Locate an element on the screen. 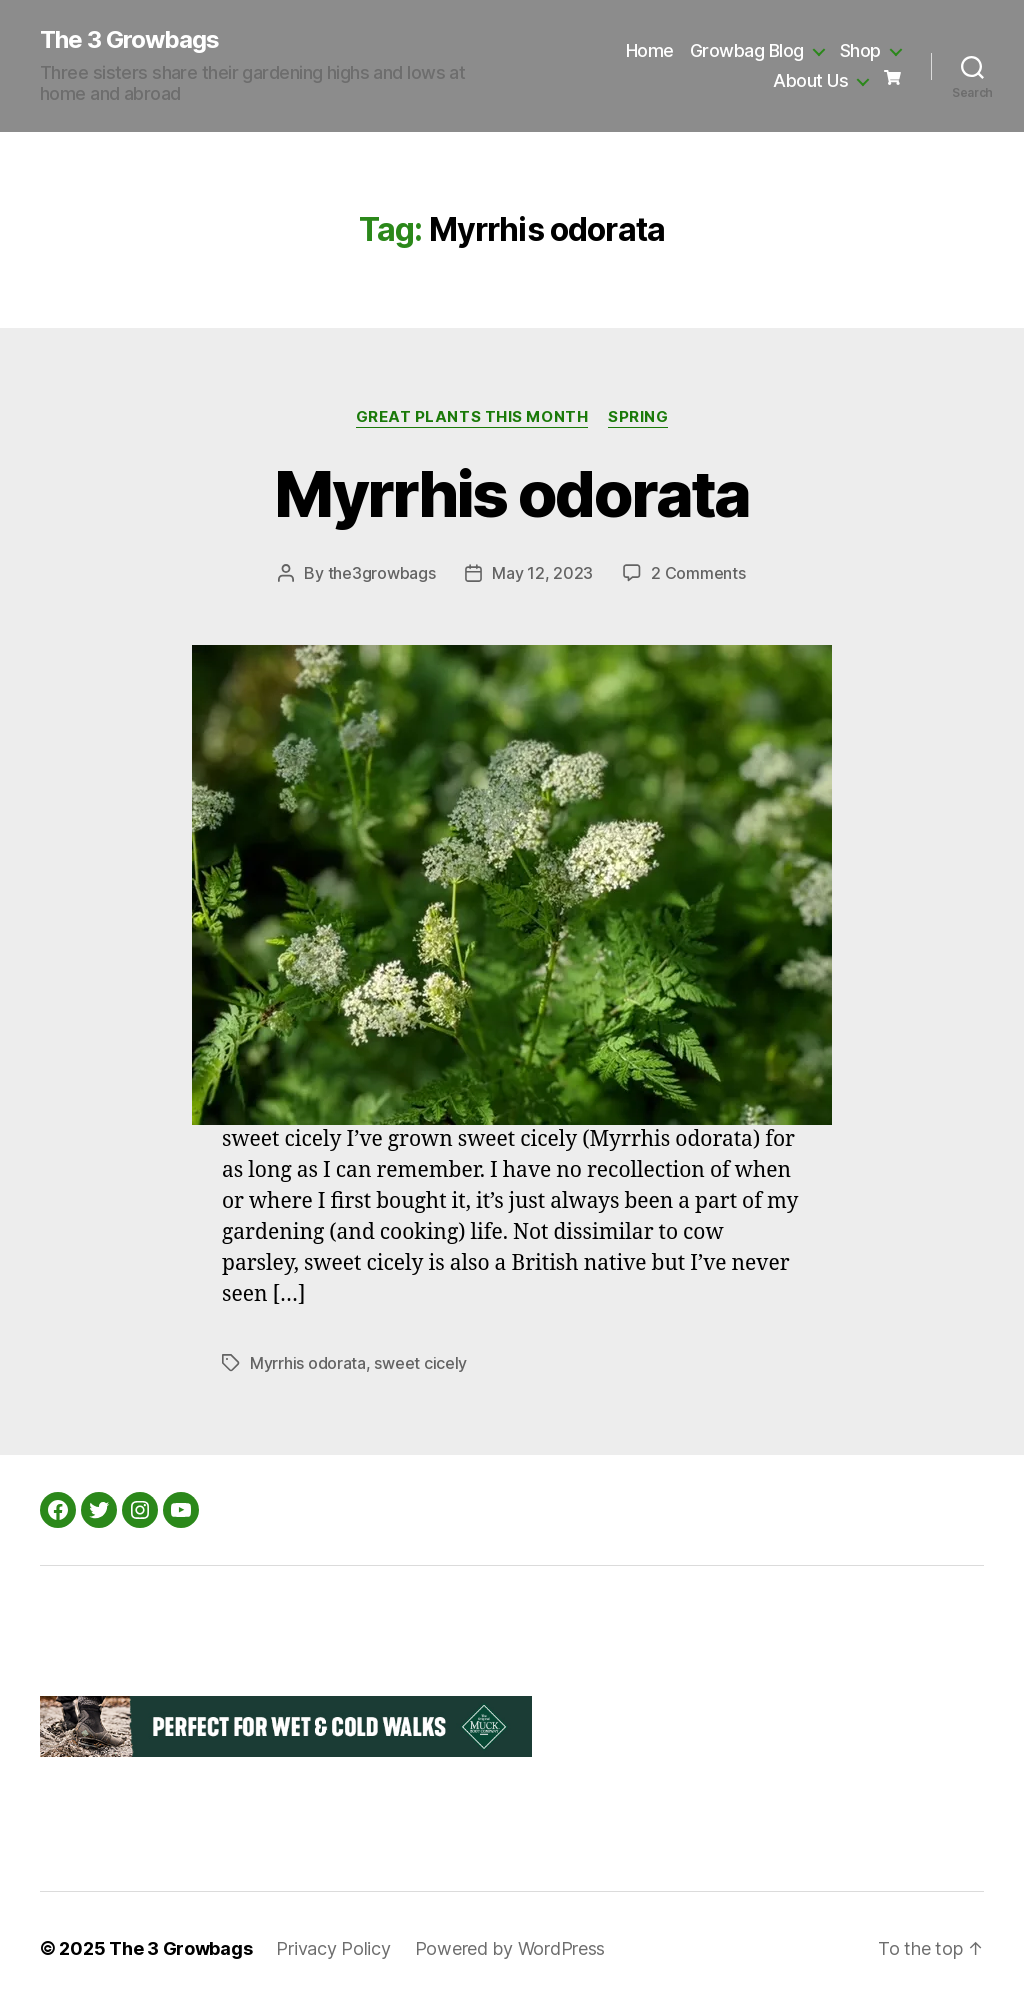 This screenshot has width=1024, height=2005. 2 Comments is located at coordinates (698, 573).